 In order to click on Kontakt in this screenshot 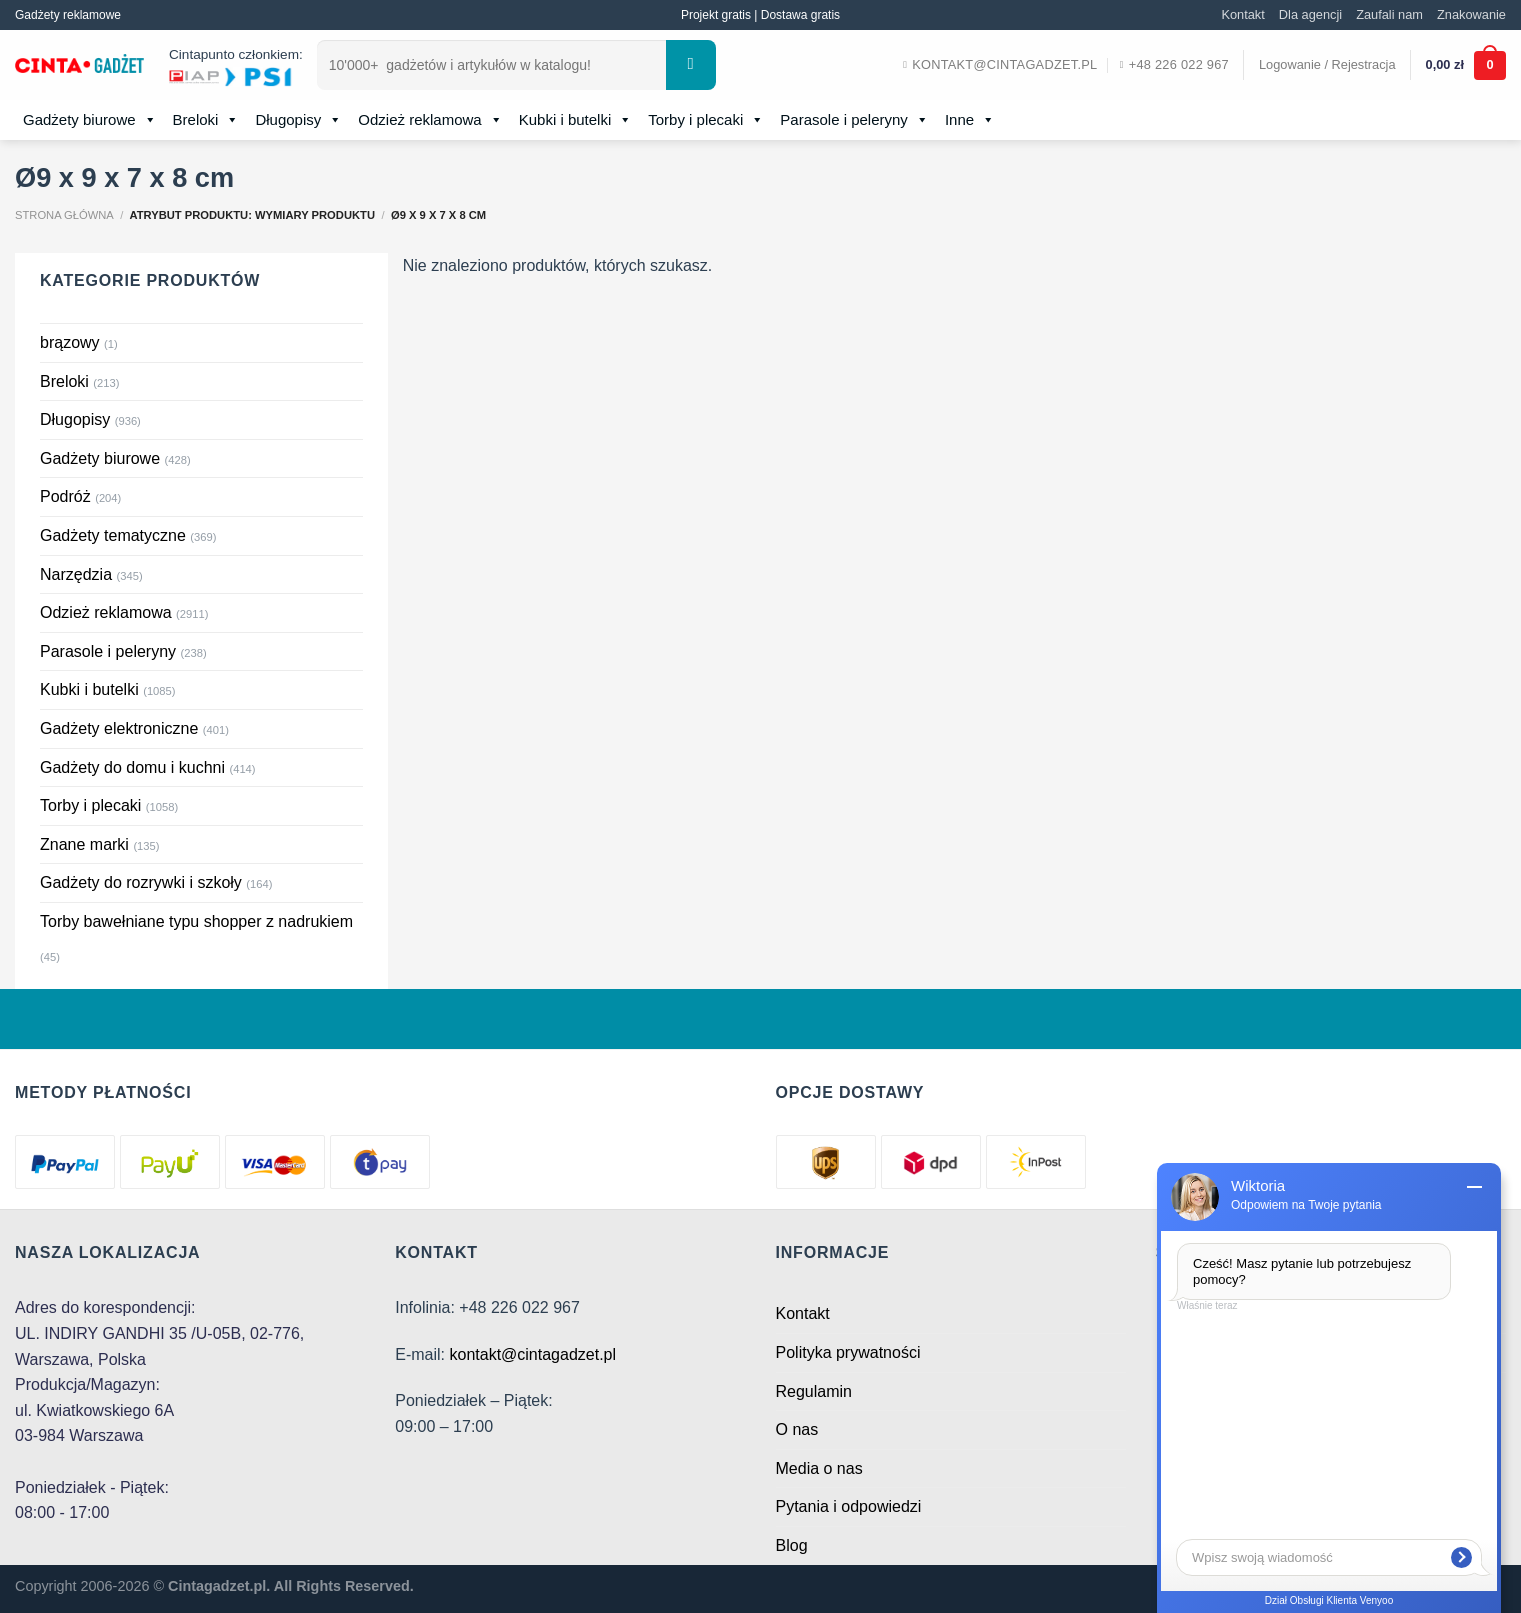, I will do `click(1242, 14)`.